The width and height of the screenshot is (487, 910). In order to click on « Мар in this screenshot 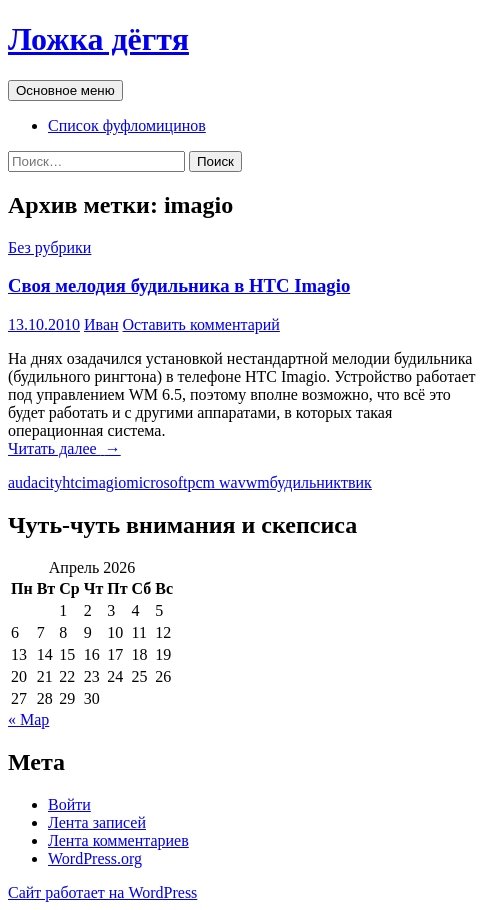, I will do `click(28, 719)`.